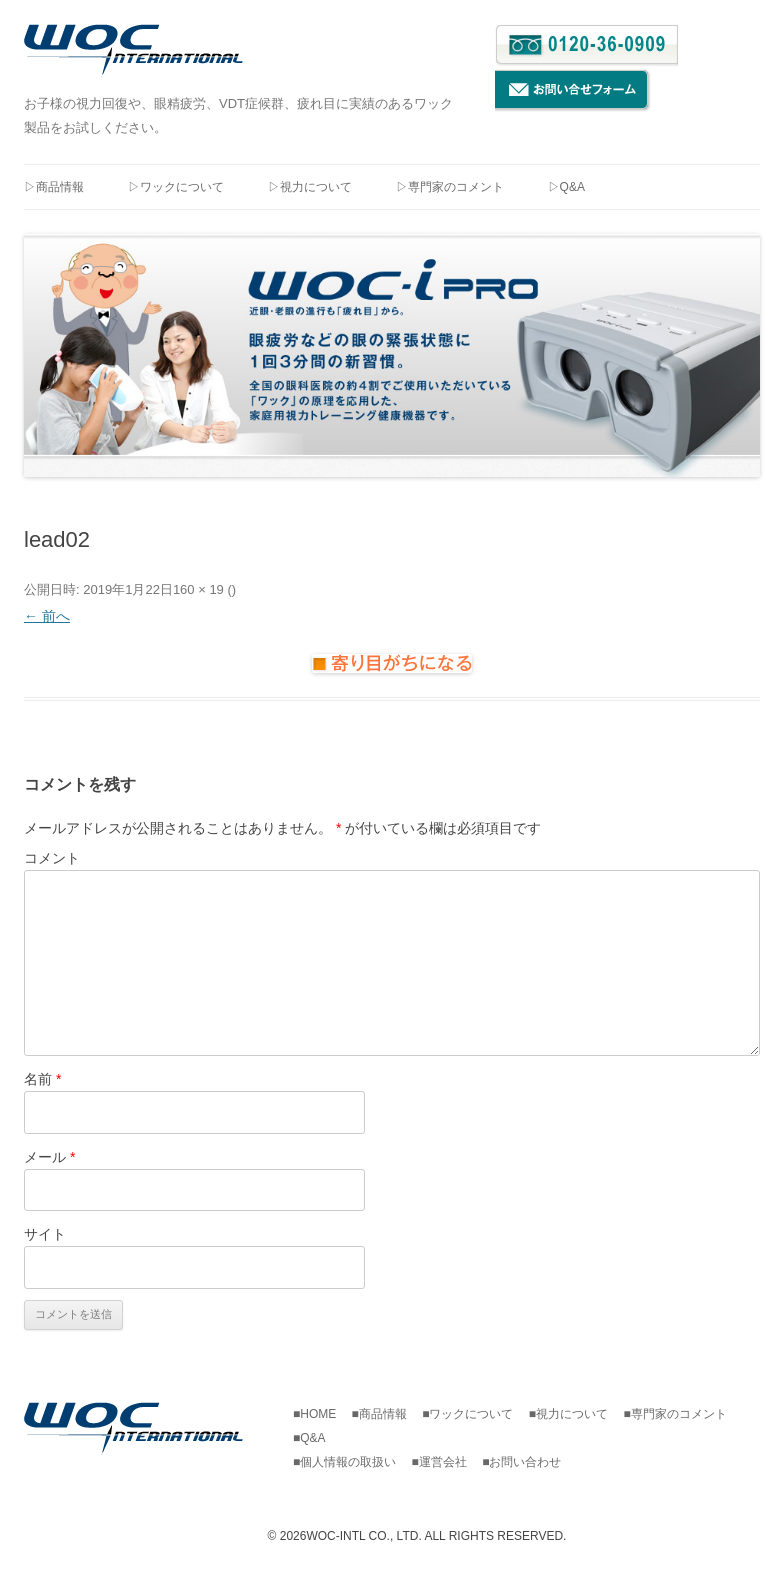 This screenshot has width=784, height=1572. What do you see at coordinates (45, 1234) in the screenshot?
I see `サイト` at bounding box center [45, 1234].